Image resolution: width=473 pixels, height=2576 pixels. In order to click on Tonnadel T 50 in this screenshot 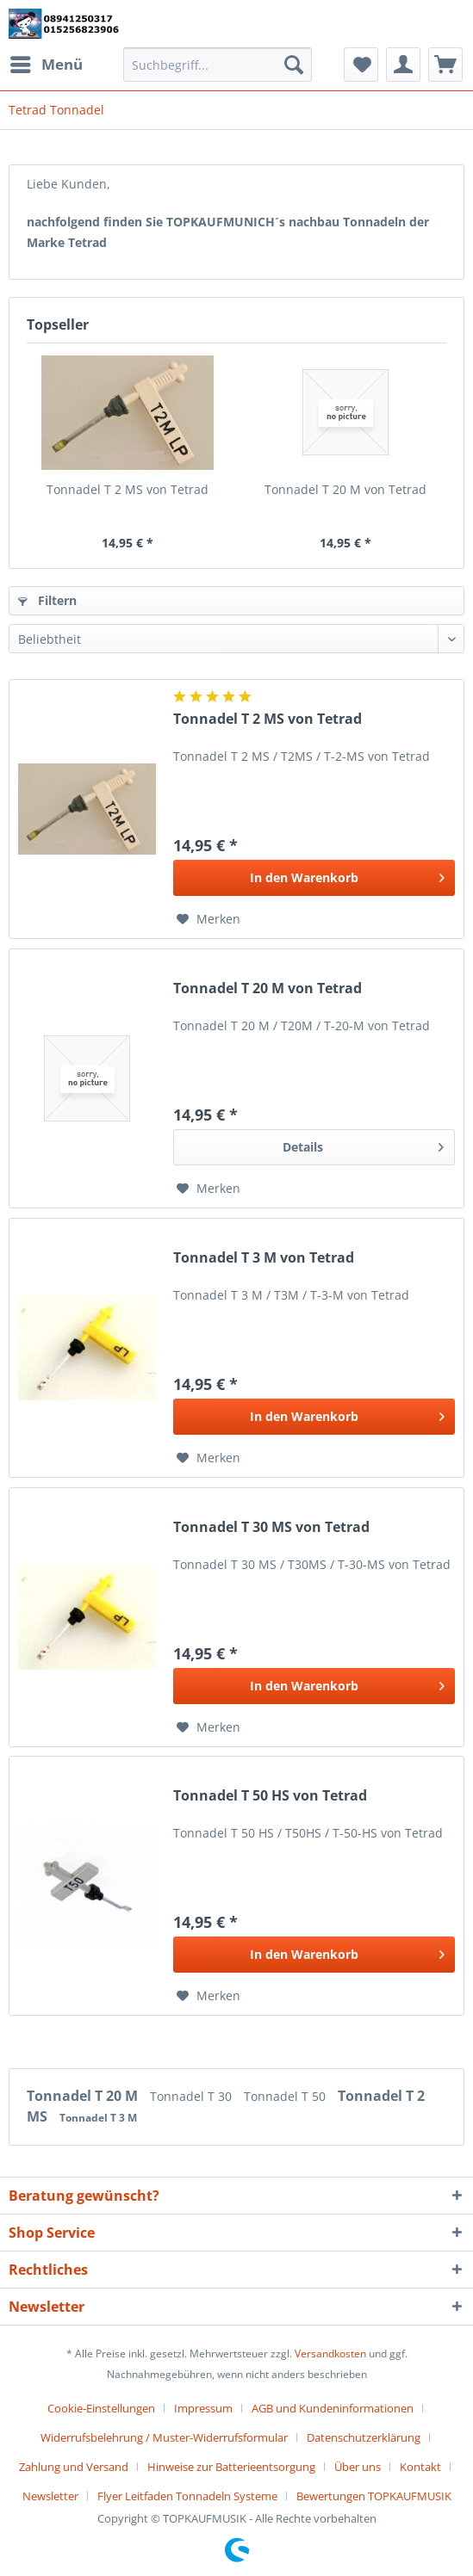, I will do `click(286, 2096)`.